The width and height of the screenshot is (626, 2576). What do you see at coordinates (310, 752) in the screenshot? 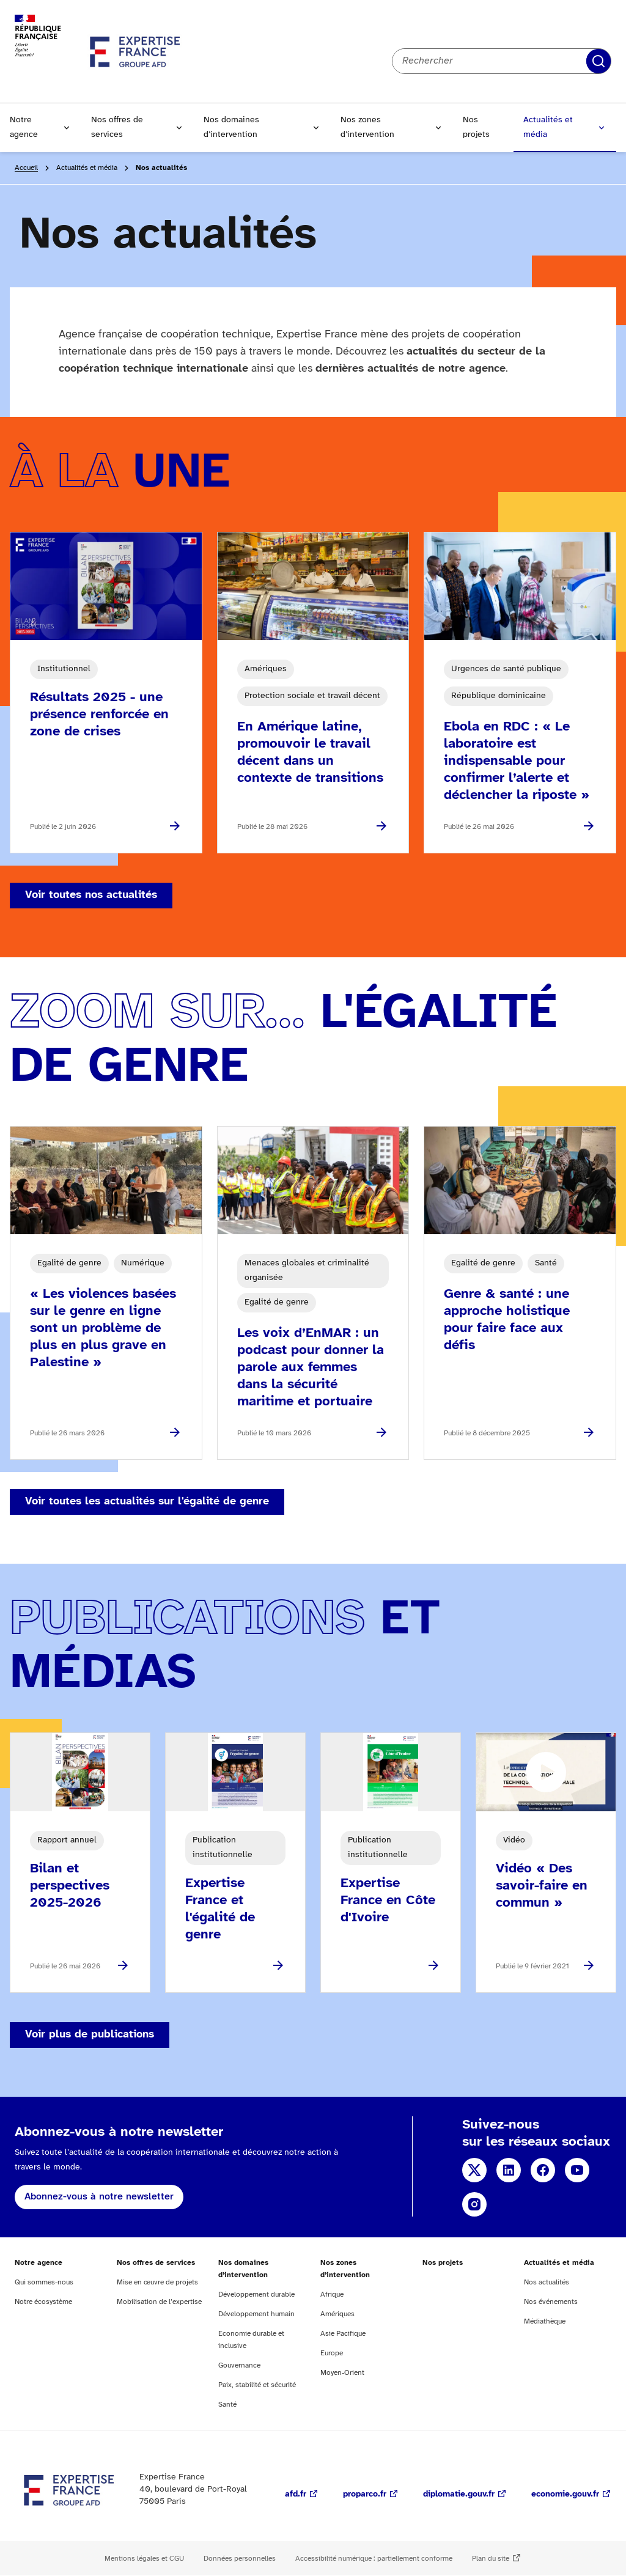
I see `En Amérique latine, promouvoir le travail décent dans un contexte de transitions` at bounding box center [310, 752].